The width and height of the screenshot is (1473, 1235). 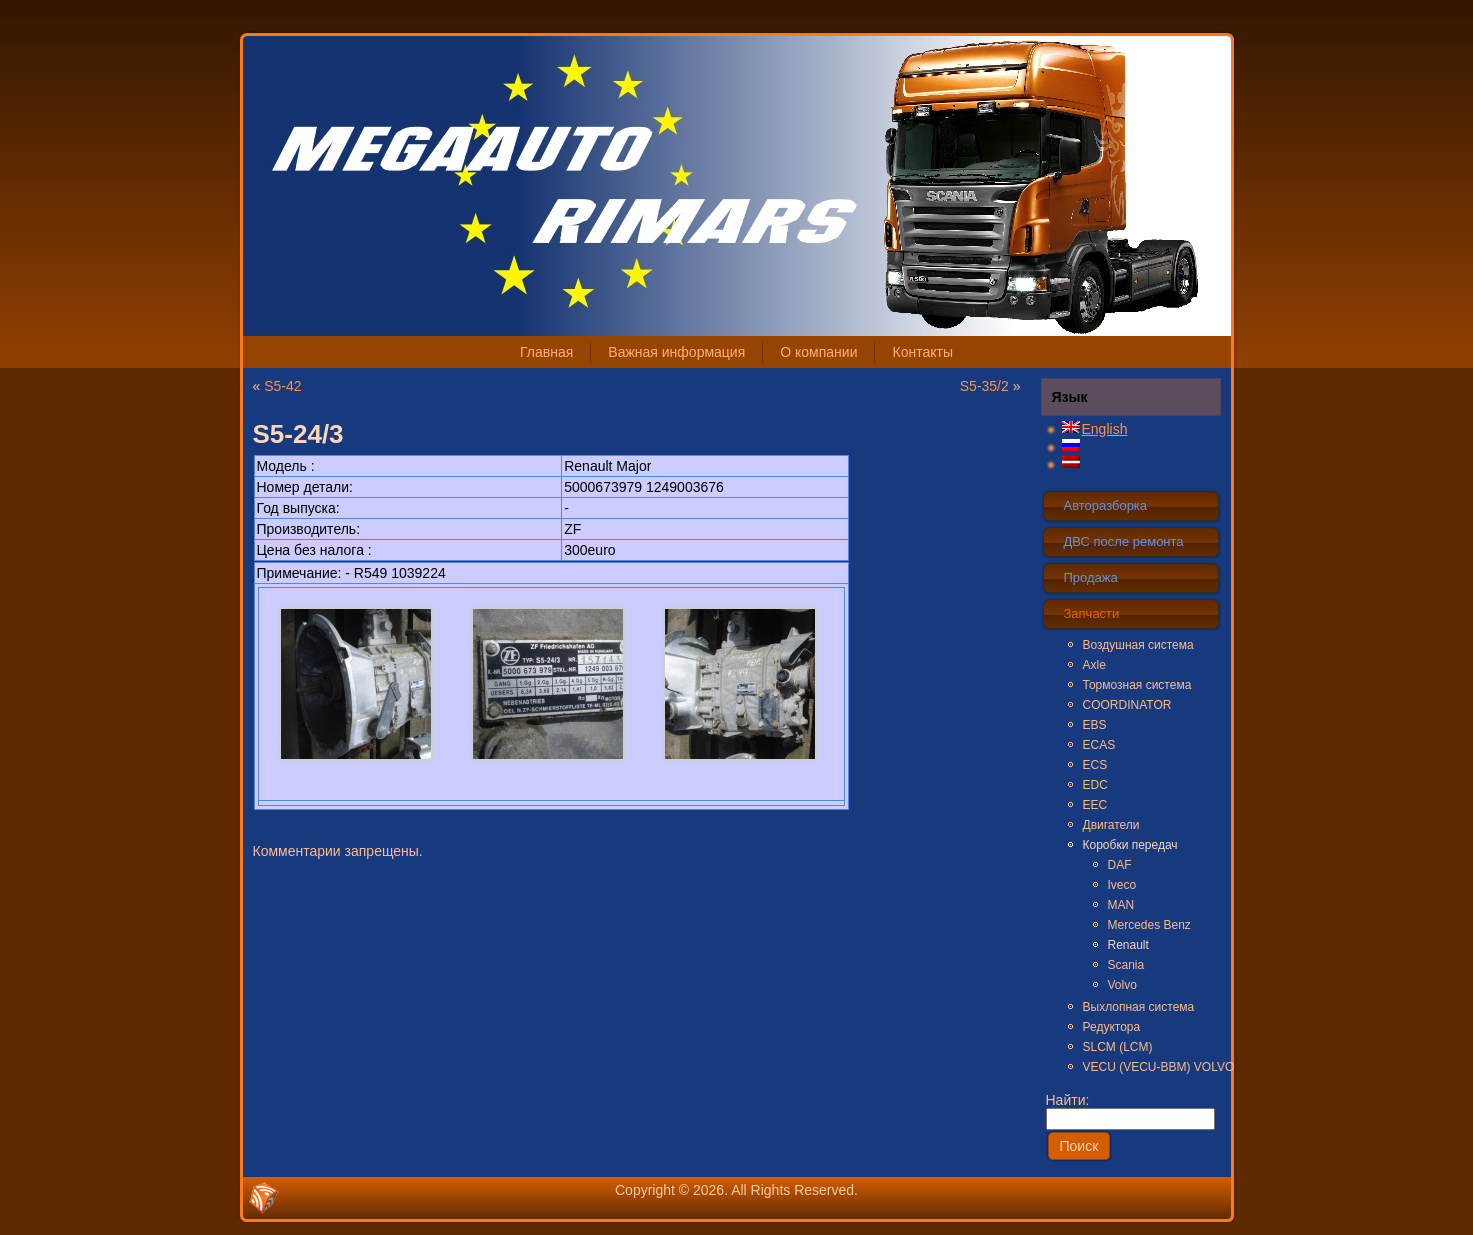 What do you see at coordinates (1122, 885) in the screenshot?
I see `Iveco` at bounding box center [1122, 885].